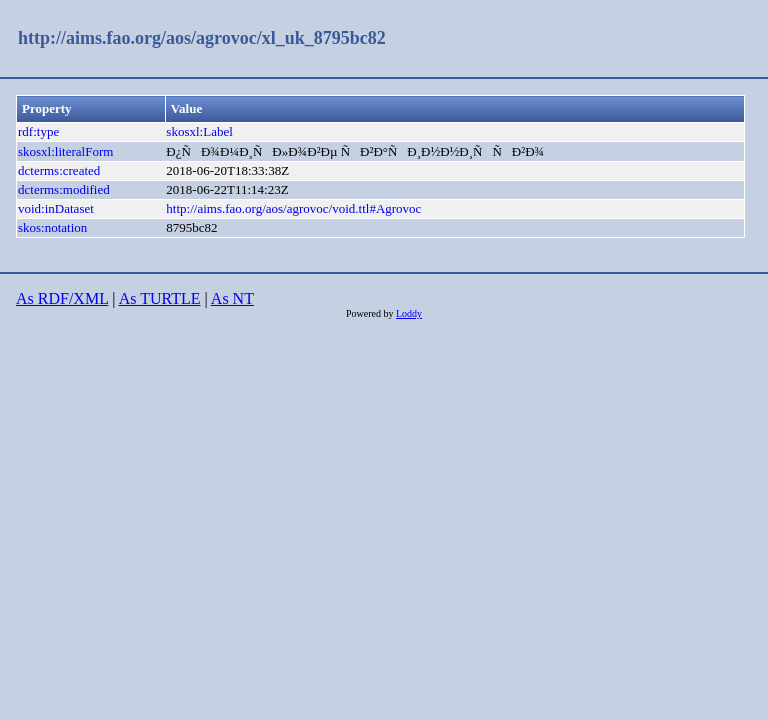 The height and width of the screenshot is (720, 768). I want to click on http://aims.fao.org/aos/agrovoc/void.ttl#Agrovoc, so click(293, 208).